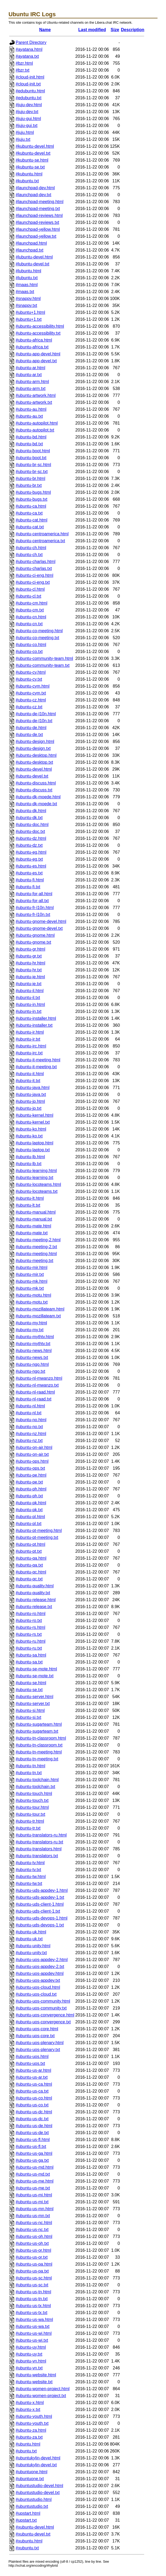 The image size is (166, 2576). I want to click on #ubuntu-translators.html, so click(39, 1849).